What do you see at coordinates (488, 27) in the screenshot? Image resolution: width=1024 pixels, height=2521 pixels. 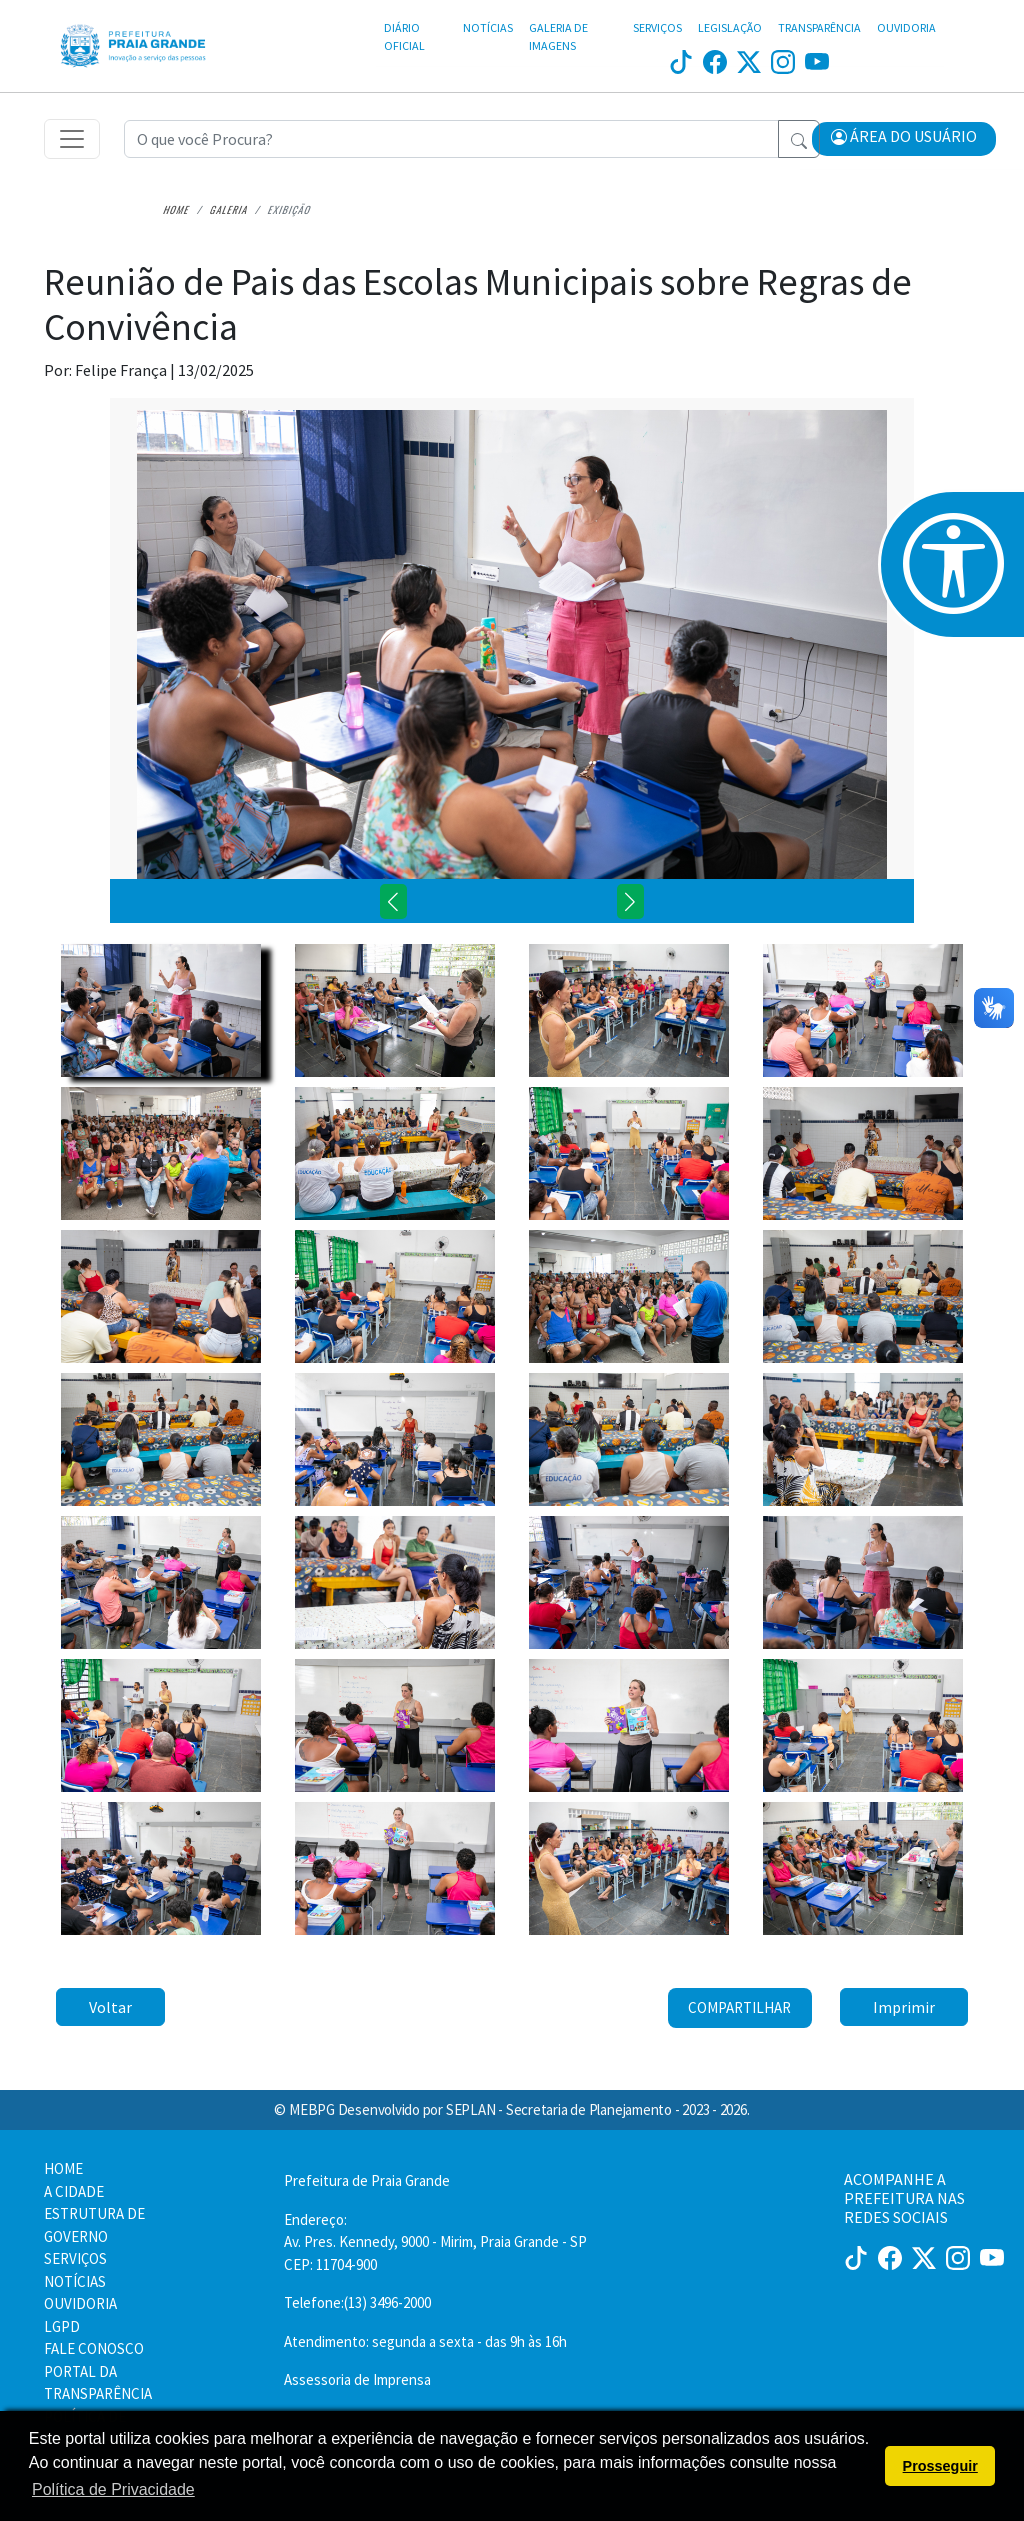 I see `NOTÍCIAS` at bounding box center [488, 27].